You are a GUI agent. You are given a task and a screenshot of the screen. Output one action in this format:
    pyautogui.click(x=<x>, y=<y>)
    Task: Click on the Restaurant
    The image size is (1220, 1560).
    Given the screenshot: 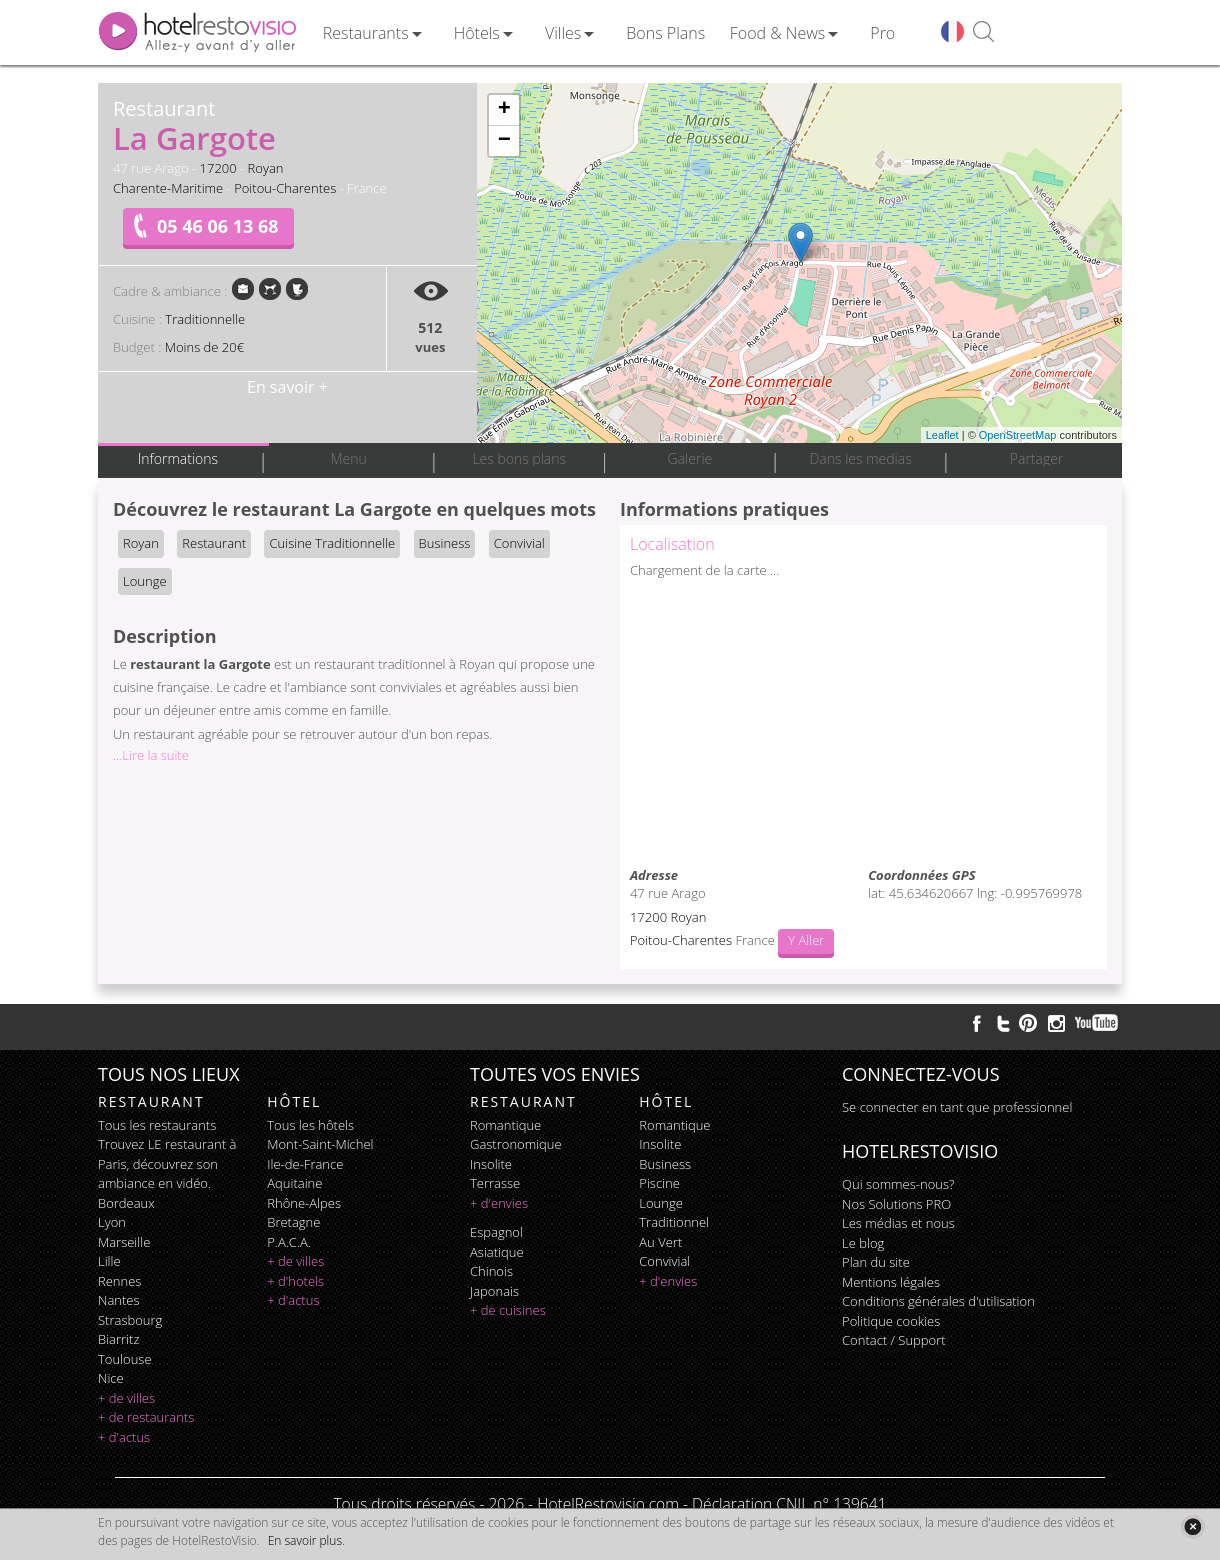 What is the action you would take?
    pyautogui.click(x=214, y=543)
    